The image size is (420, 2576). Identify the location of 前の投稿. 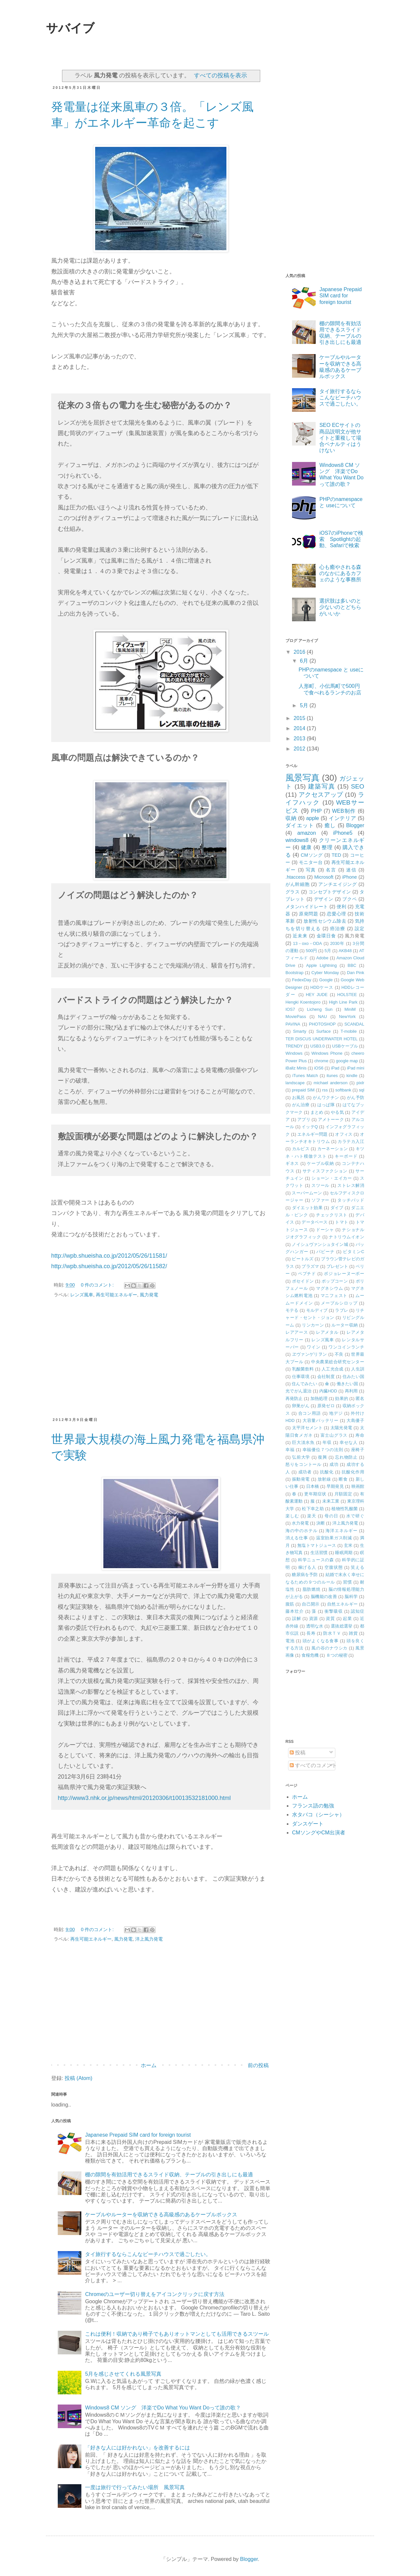
(258, 2065).